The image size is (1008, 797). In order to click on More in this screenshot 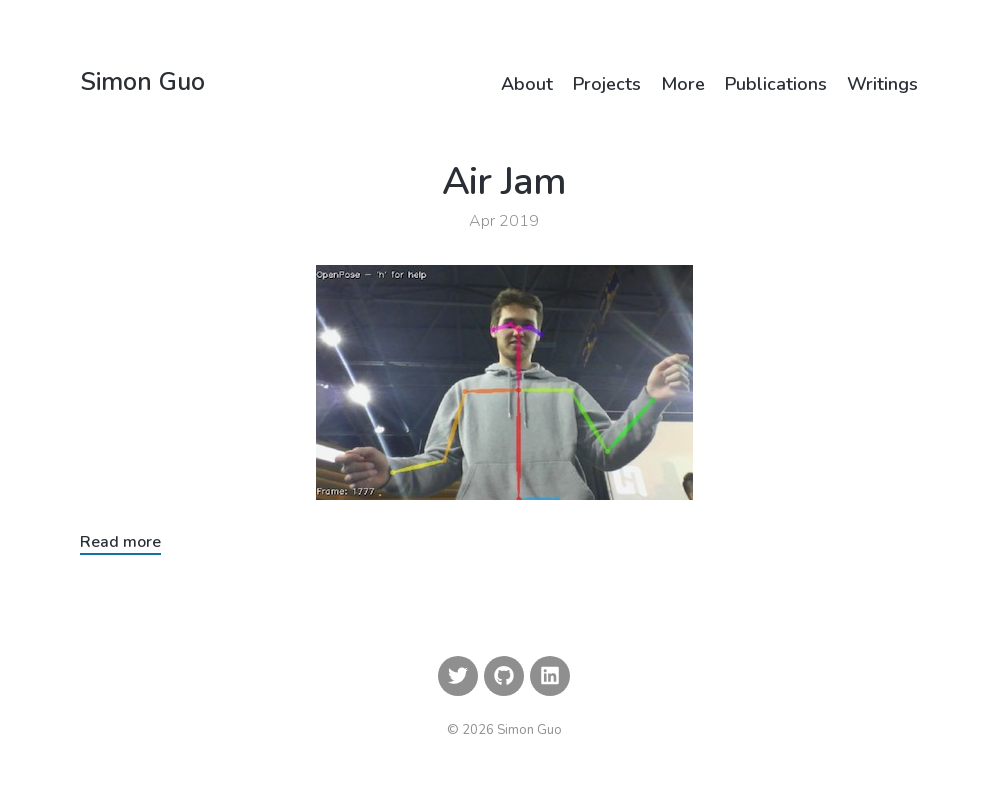, I will do `click(683, 84)`.